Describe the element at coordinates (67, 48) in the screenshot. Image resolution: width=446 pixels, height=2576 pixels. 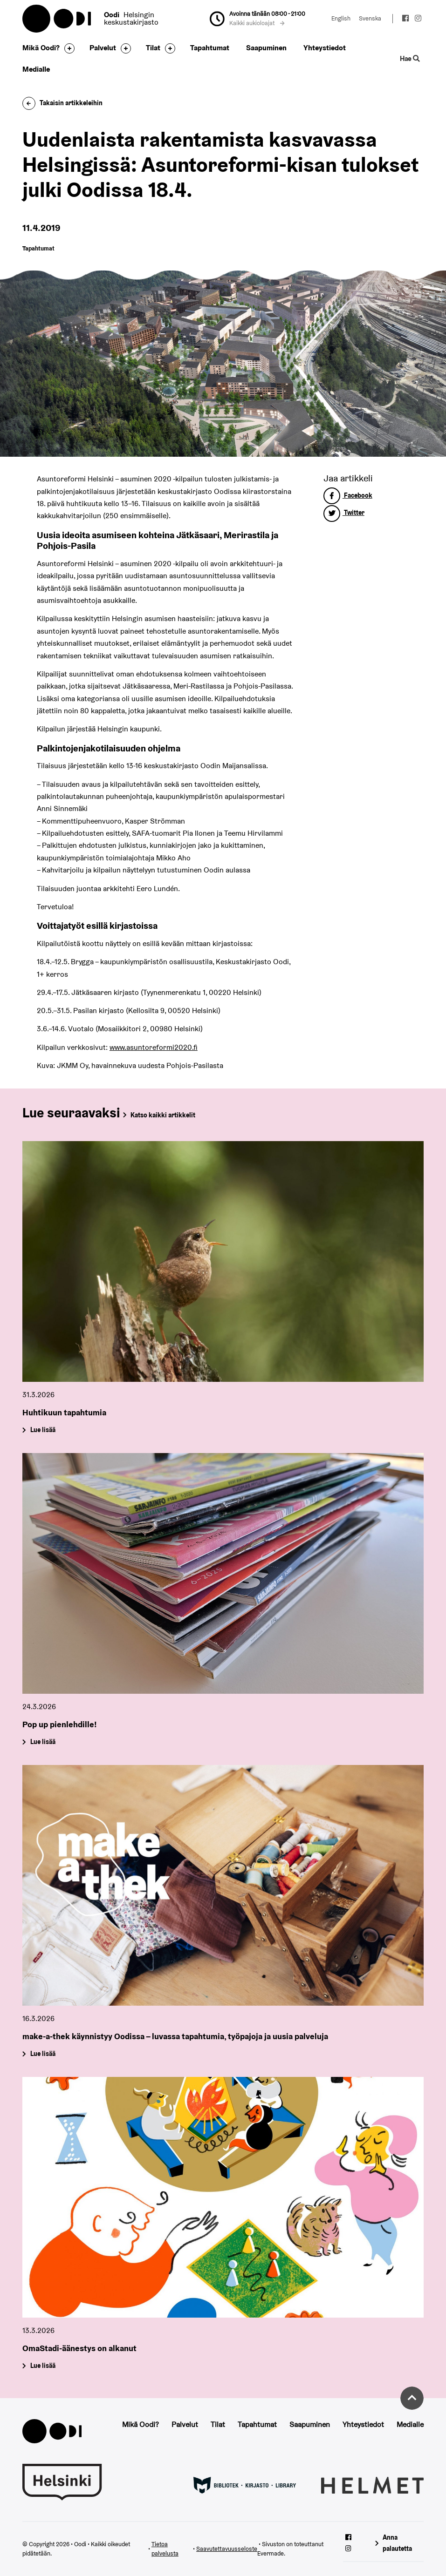
I see `[Avaa alavalikko]` at that location.